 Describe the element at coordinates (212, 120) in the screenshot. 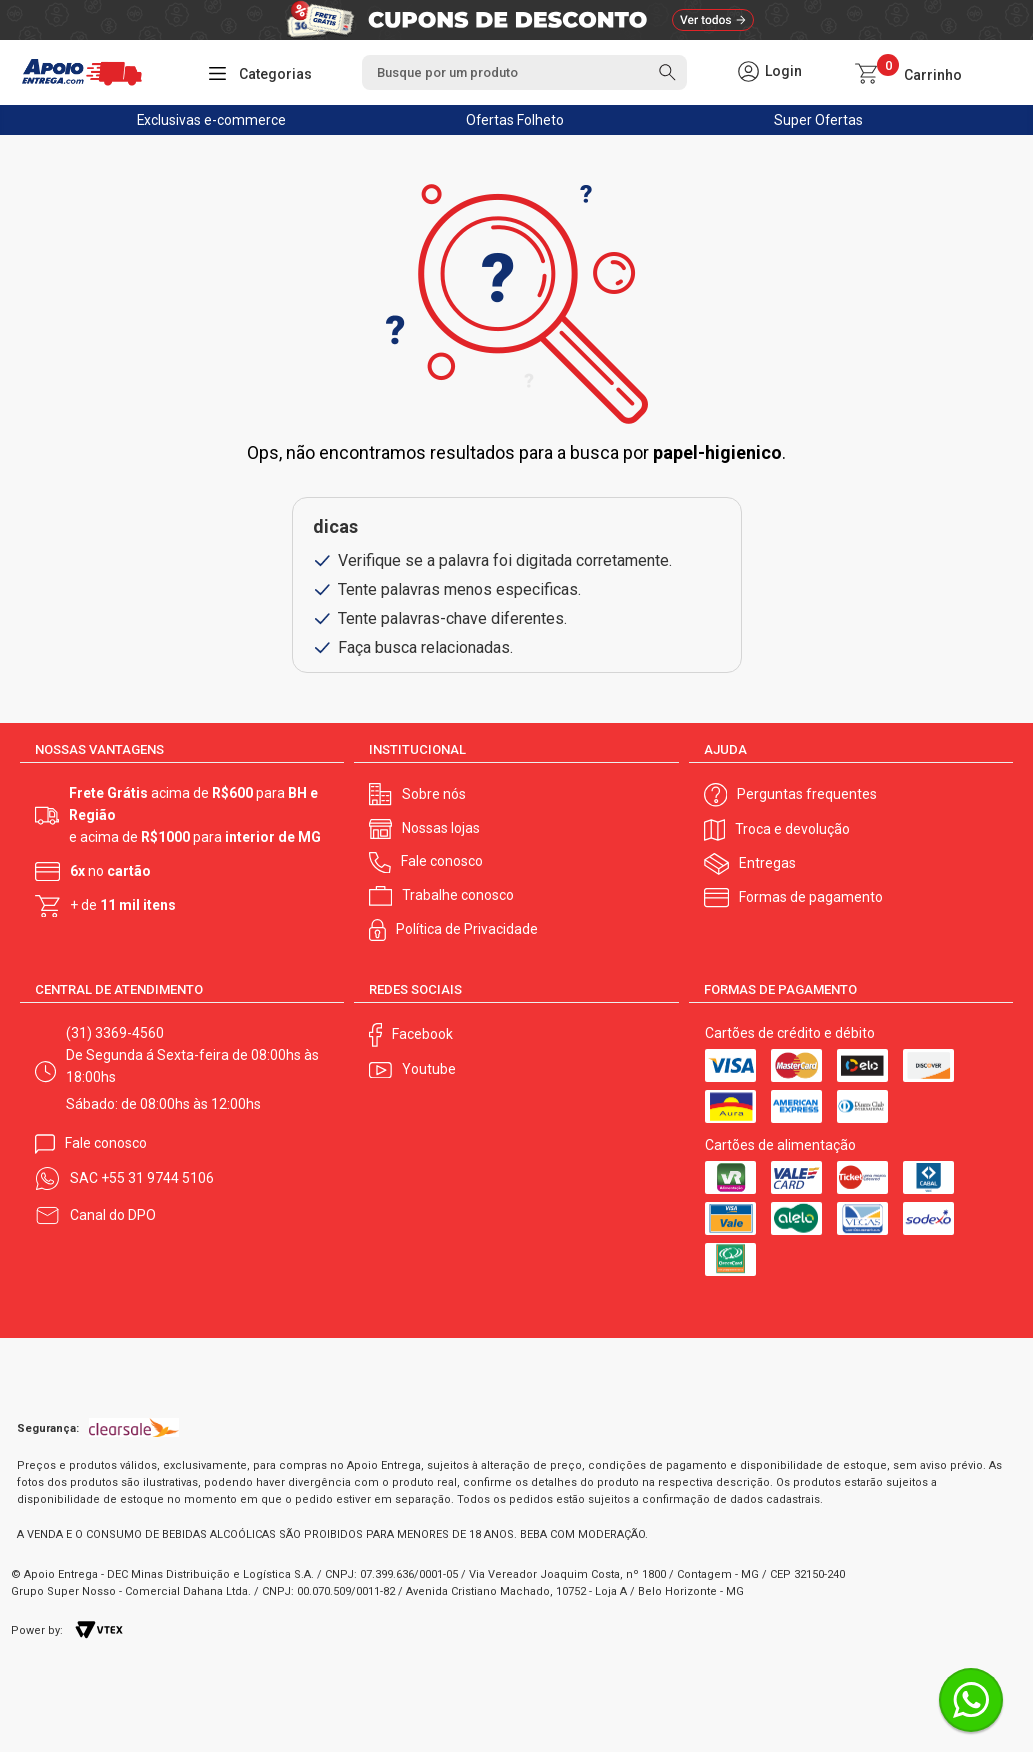

I see `Exclusivas e-commerce` at that location.